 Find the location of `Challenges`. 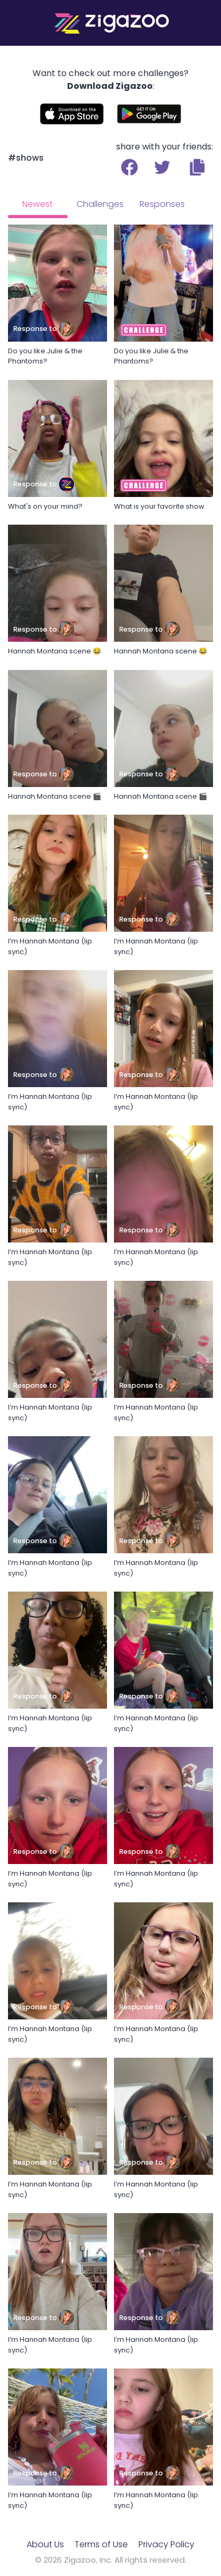

Challenges is located at coordinates (100, 204).